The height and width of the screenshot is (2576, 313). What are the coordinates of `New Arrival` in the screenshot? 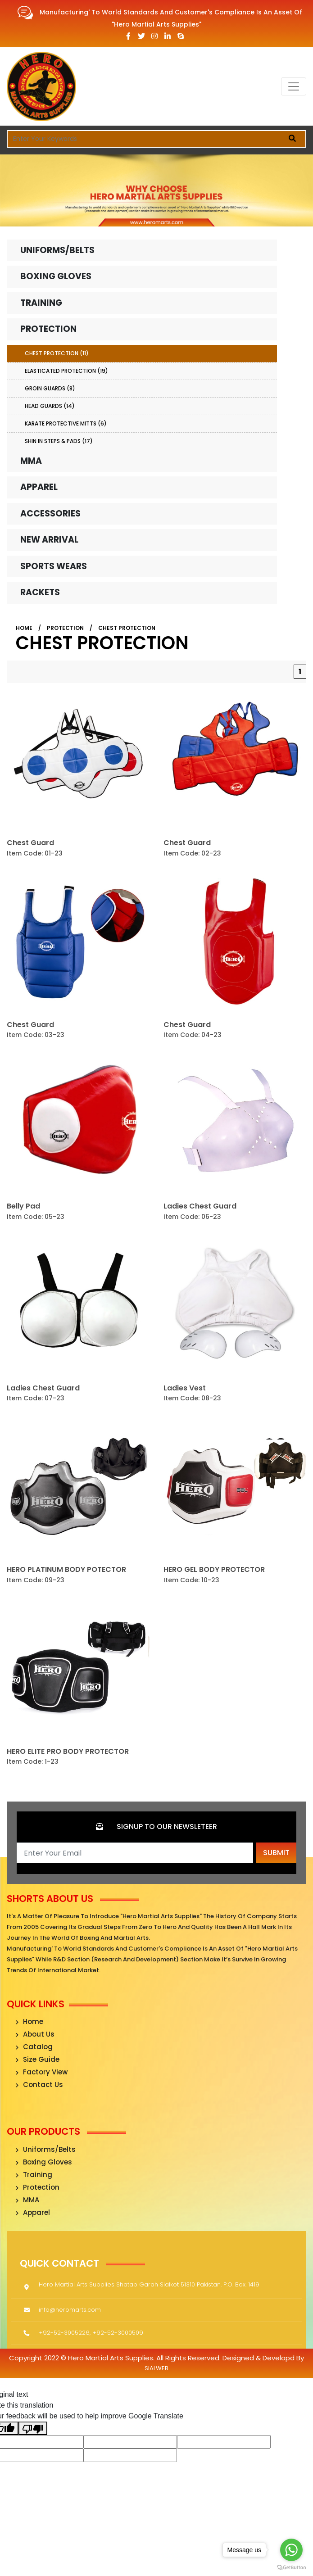 It's located at (49, 540).